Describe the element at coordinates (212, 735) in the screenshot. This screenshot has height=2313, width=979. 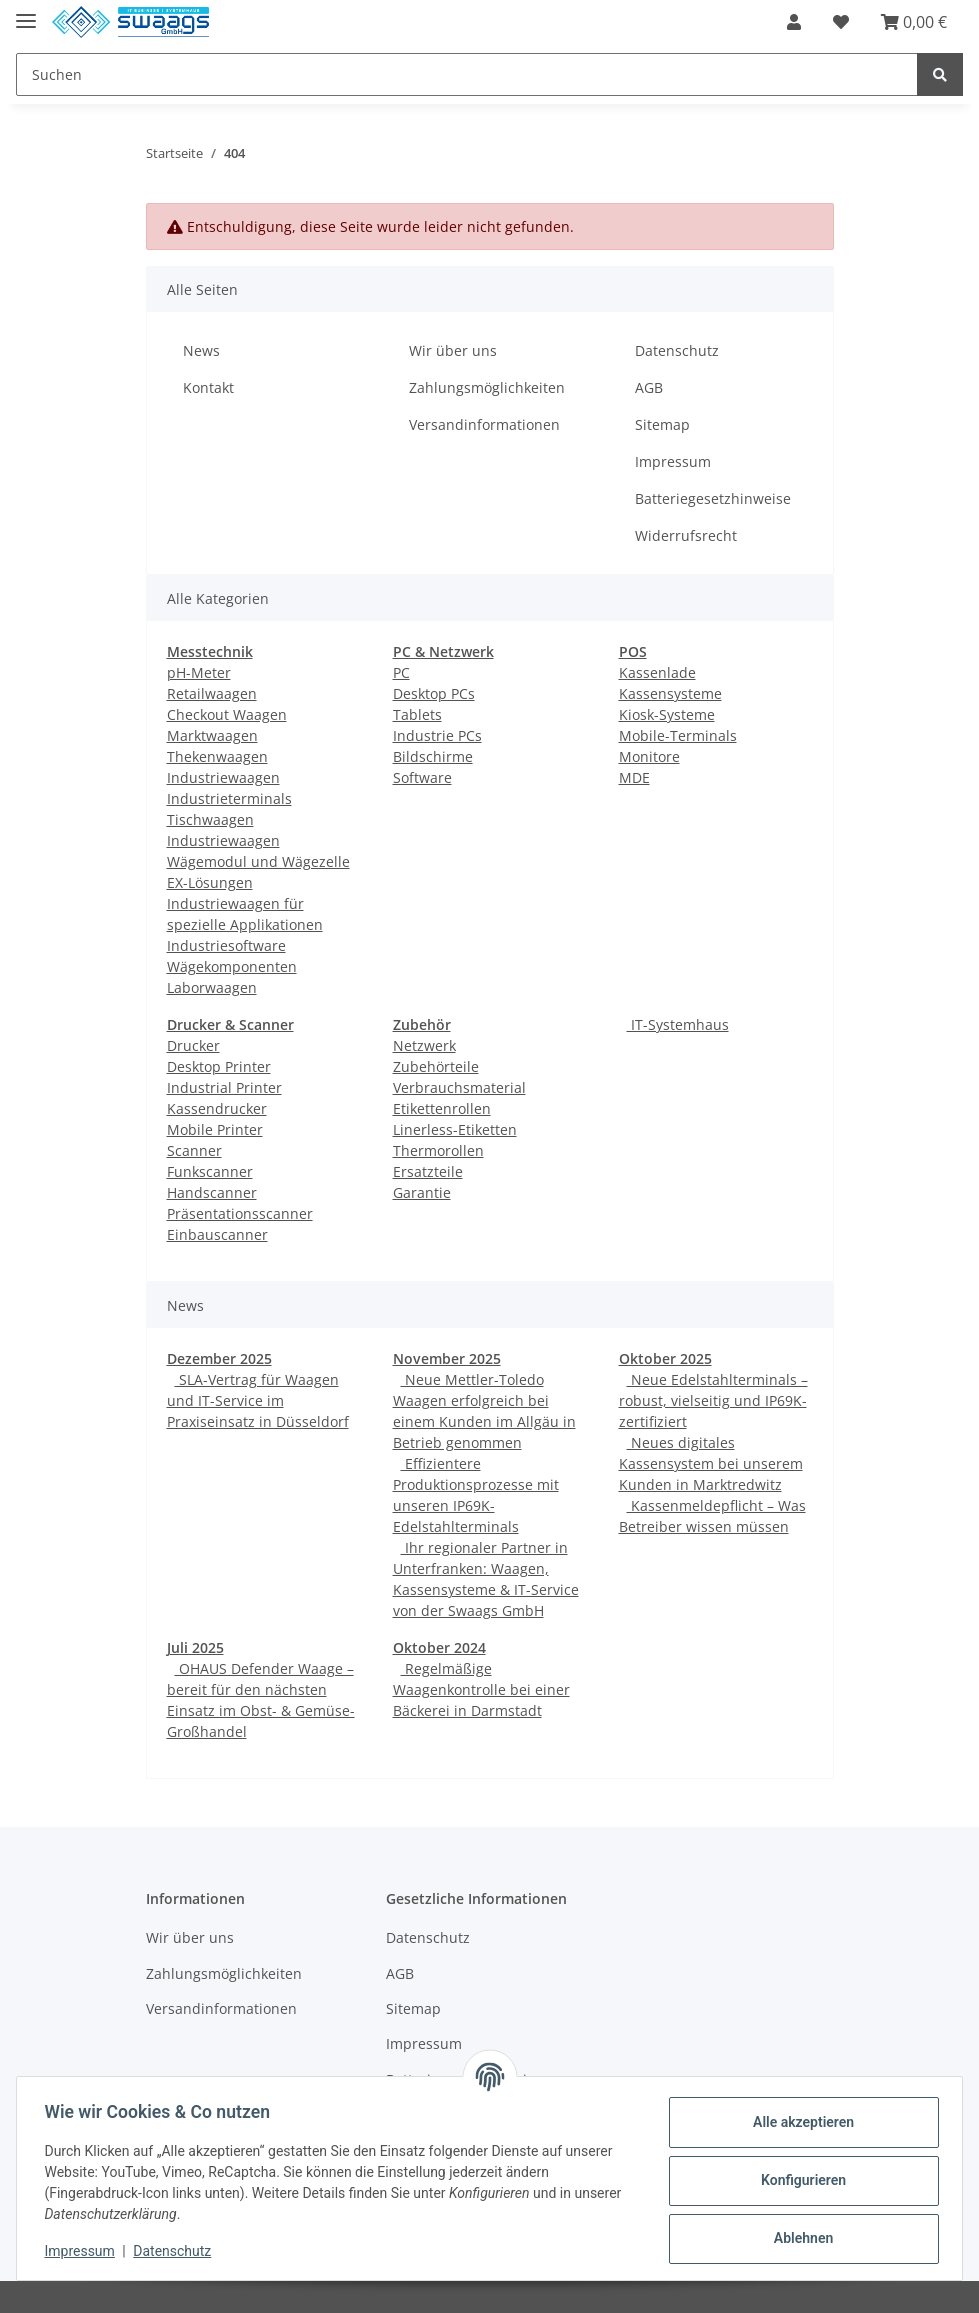
I see `Marktwaagen` at that location.